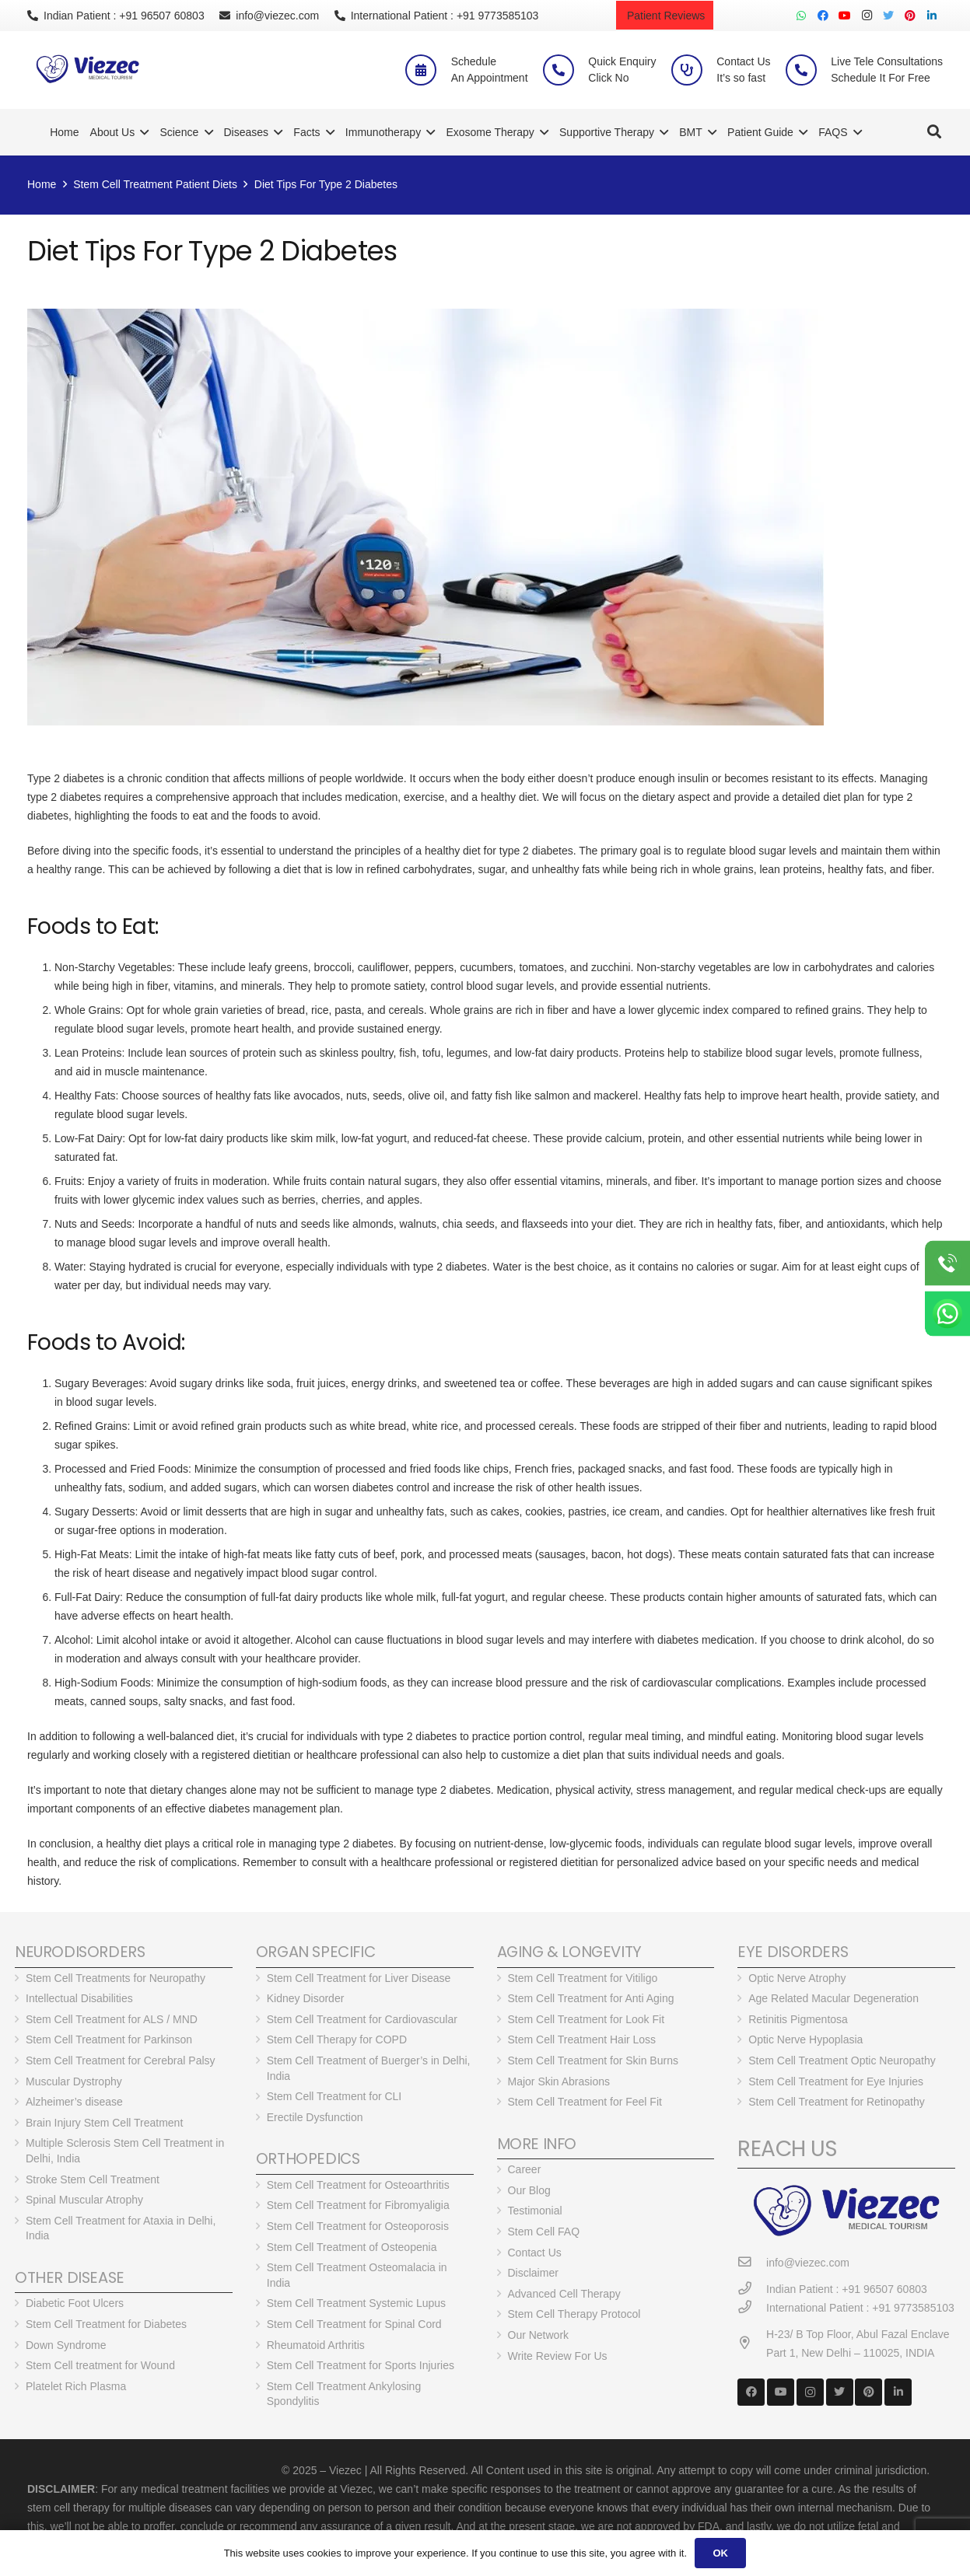 This screenshot has width=970, height=2576. Describe the element at coordinates (358, 2226) in the screenshot. I see `Stem Cell Treatment for Osteoporosis` at that location.